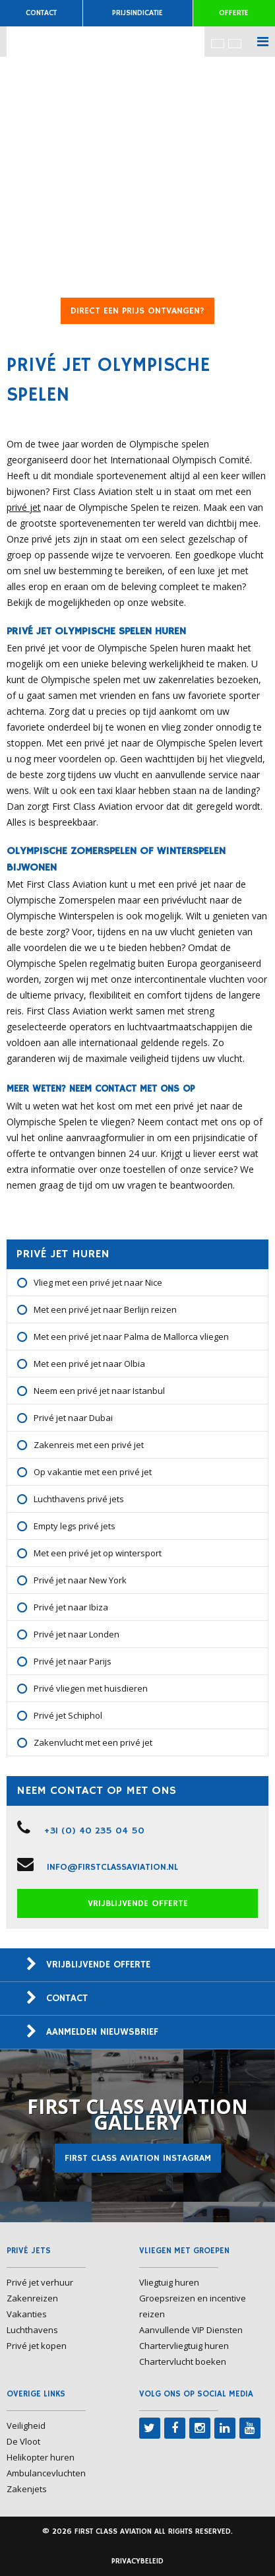 Image resolution: width=275 pixels, height=2576 pixels. What do you see at coordinates (27, 2489) in the screenshot?
I see `Zakenjets` at bounding box center [27, 2489].